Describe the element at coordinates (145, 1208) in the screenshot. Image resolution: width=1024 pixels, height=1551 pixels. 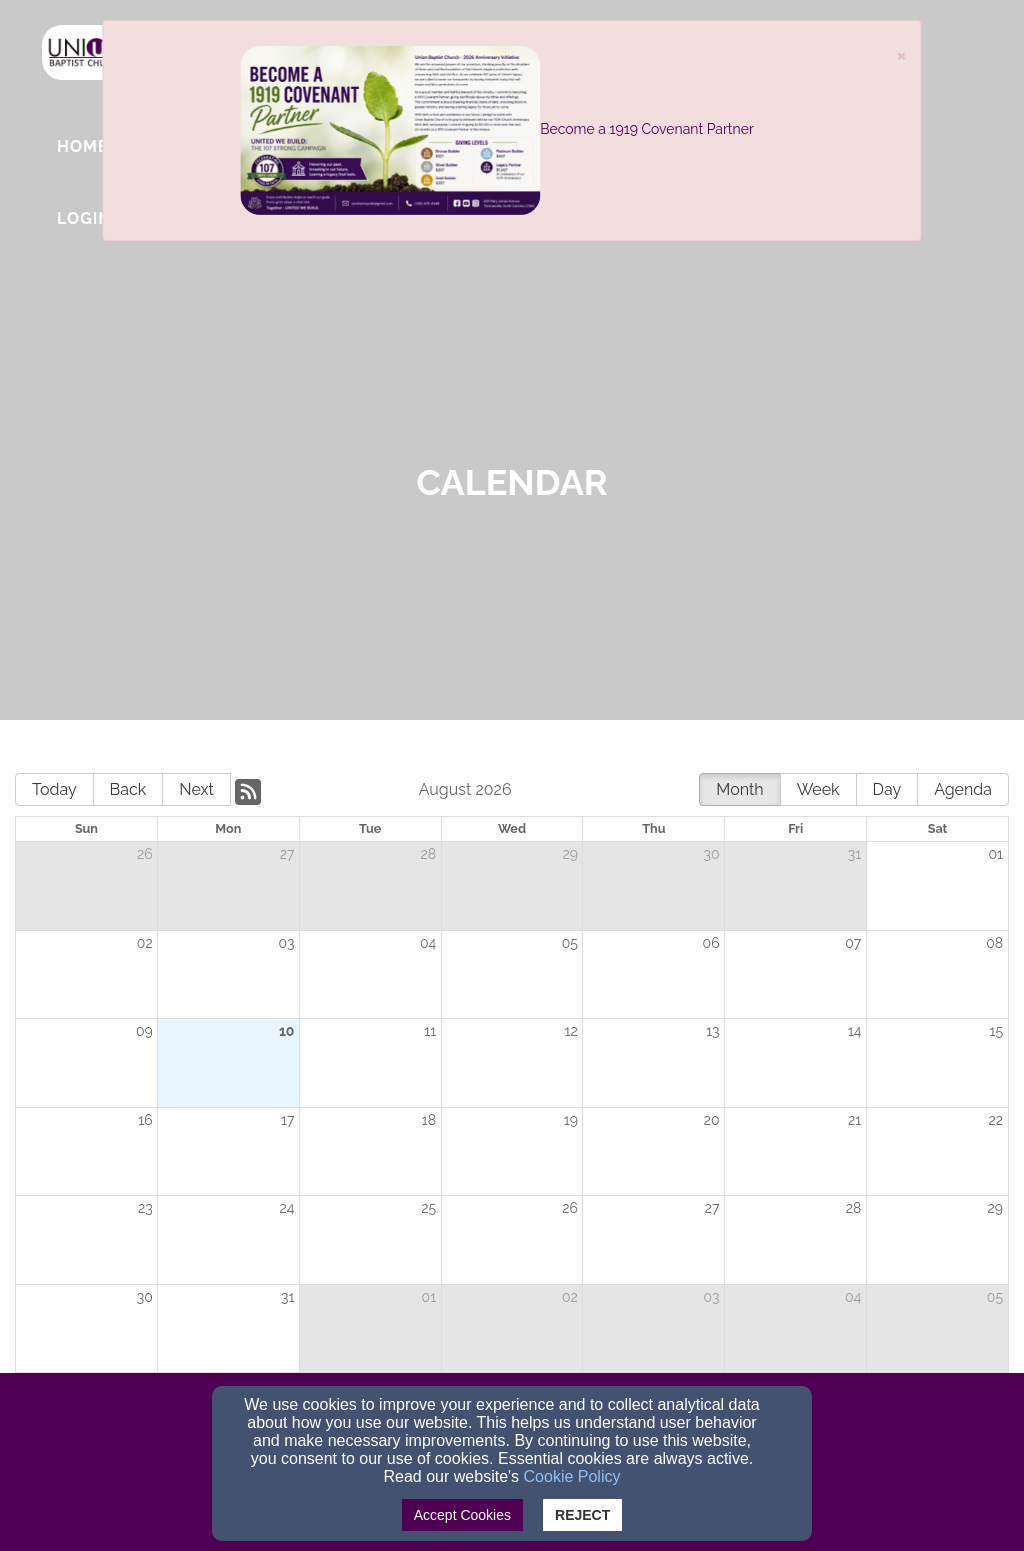
I see `23 [cell]` at that location.